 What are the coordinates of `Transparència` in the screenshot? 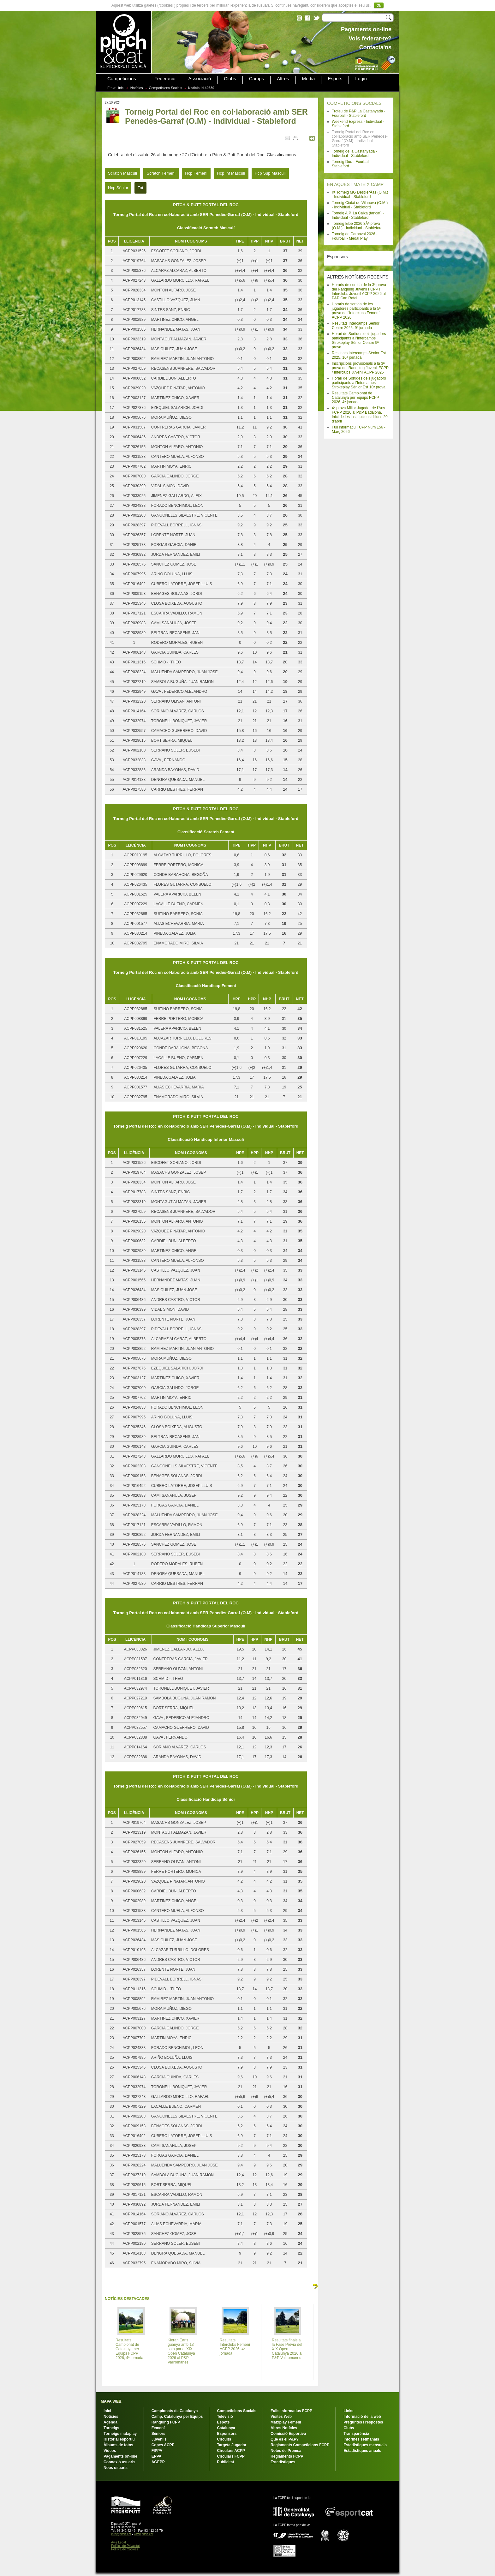 It's located at (356, 2433).